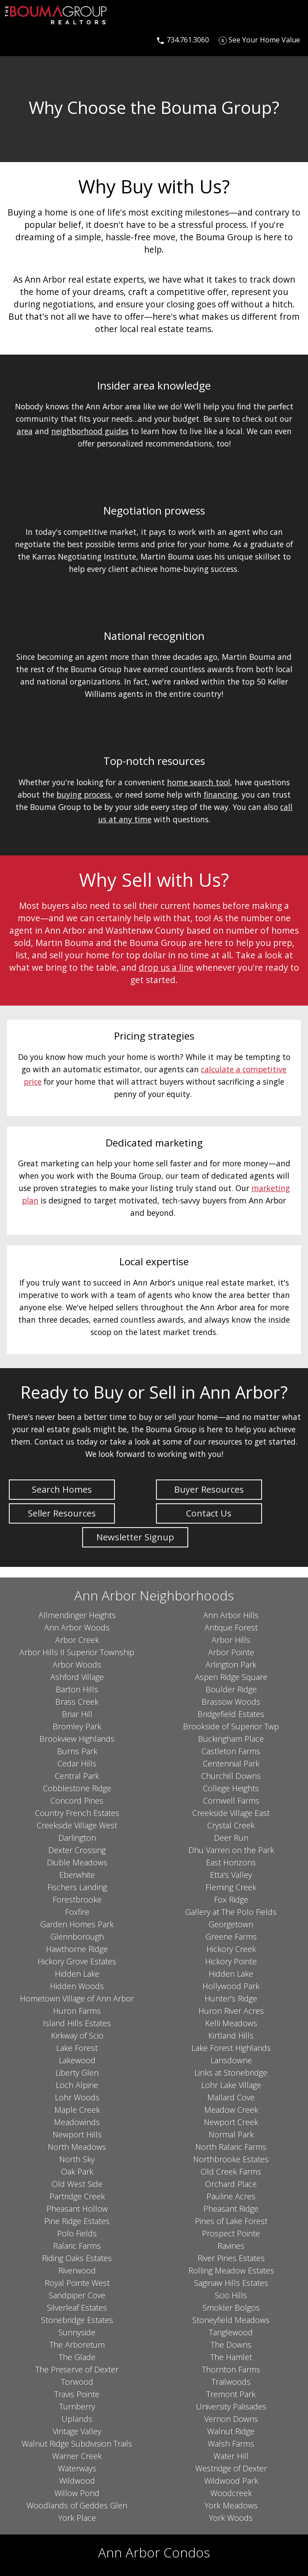 Image resolution: width=308 pixels, height=2576 pixels. Describe the element at coordinates (77, 1911) in the screenshot. I see `Foxfire` at that location.